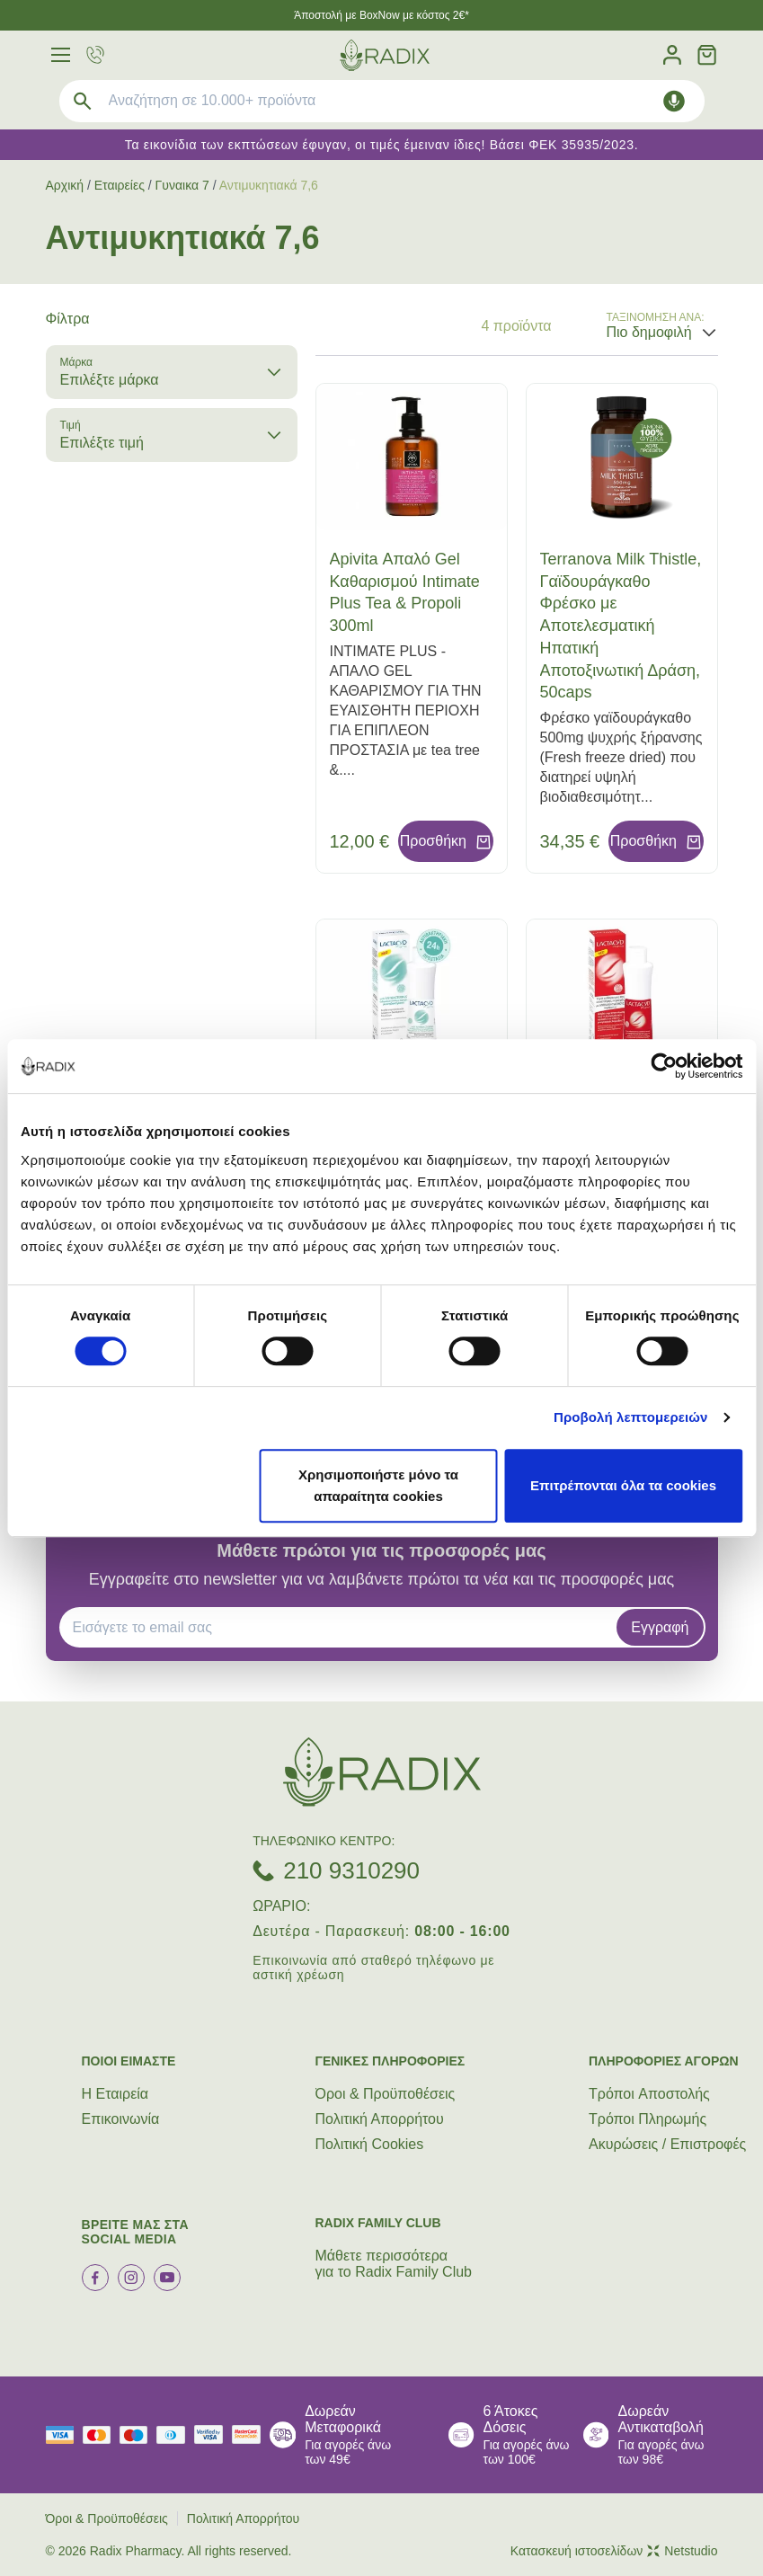  I want to click on Χρησιμοποιήστε μόνο τα απαραίτητα cookies, so click(378, 1485).